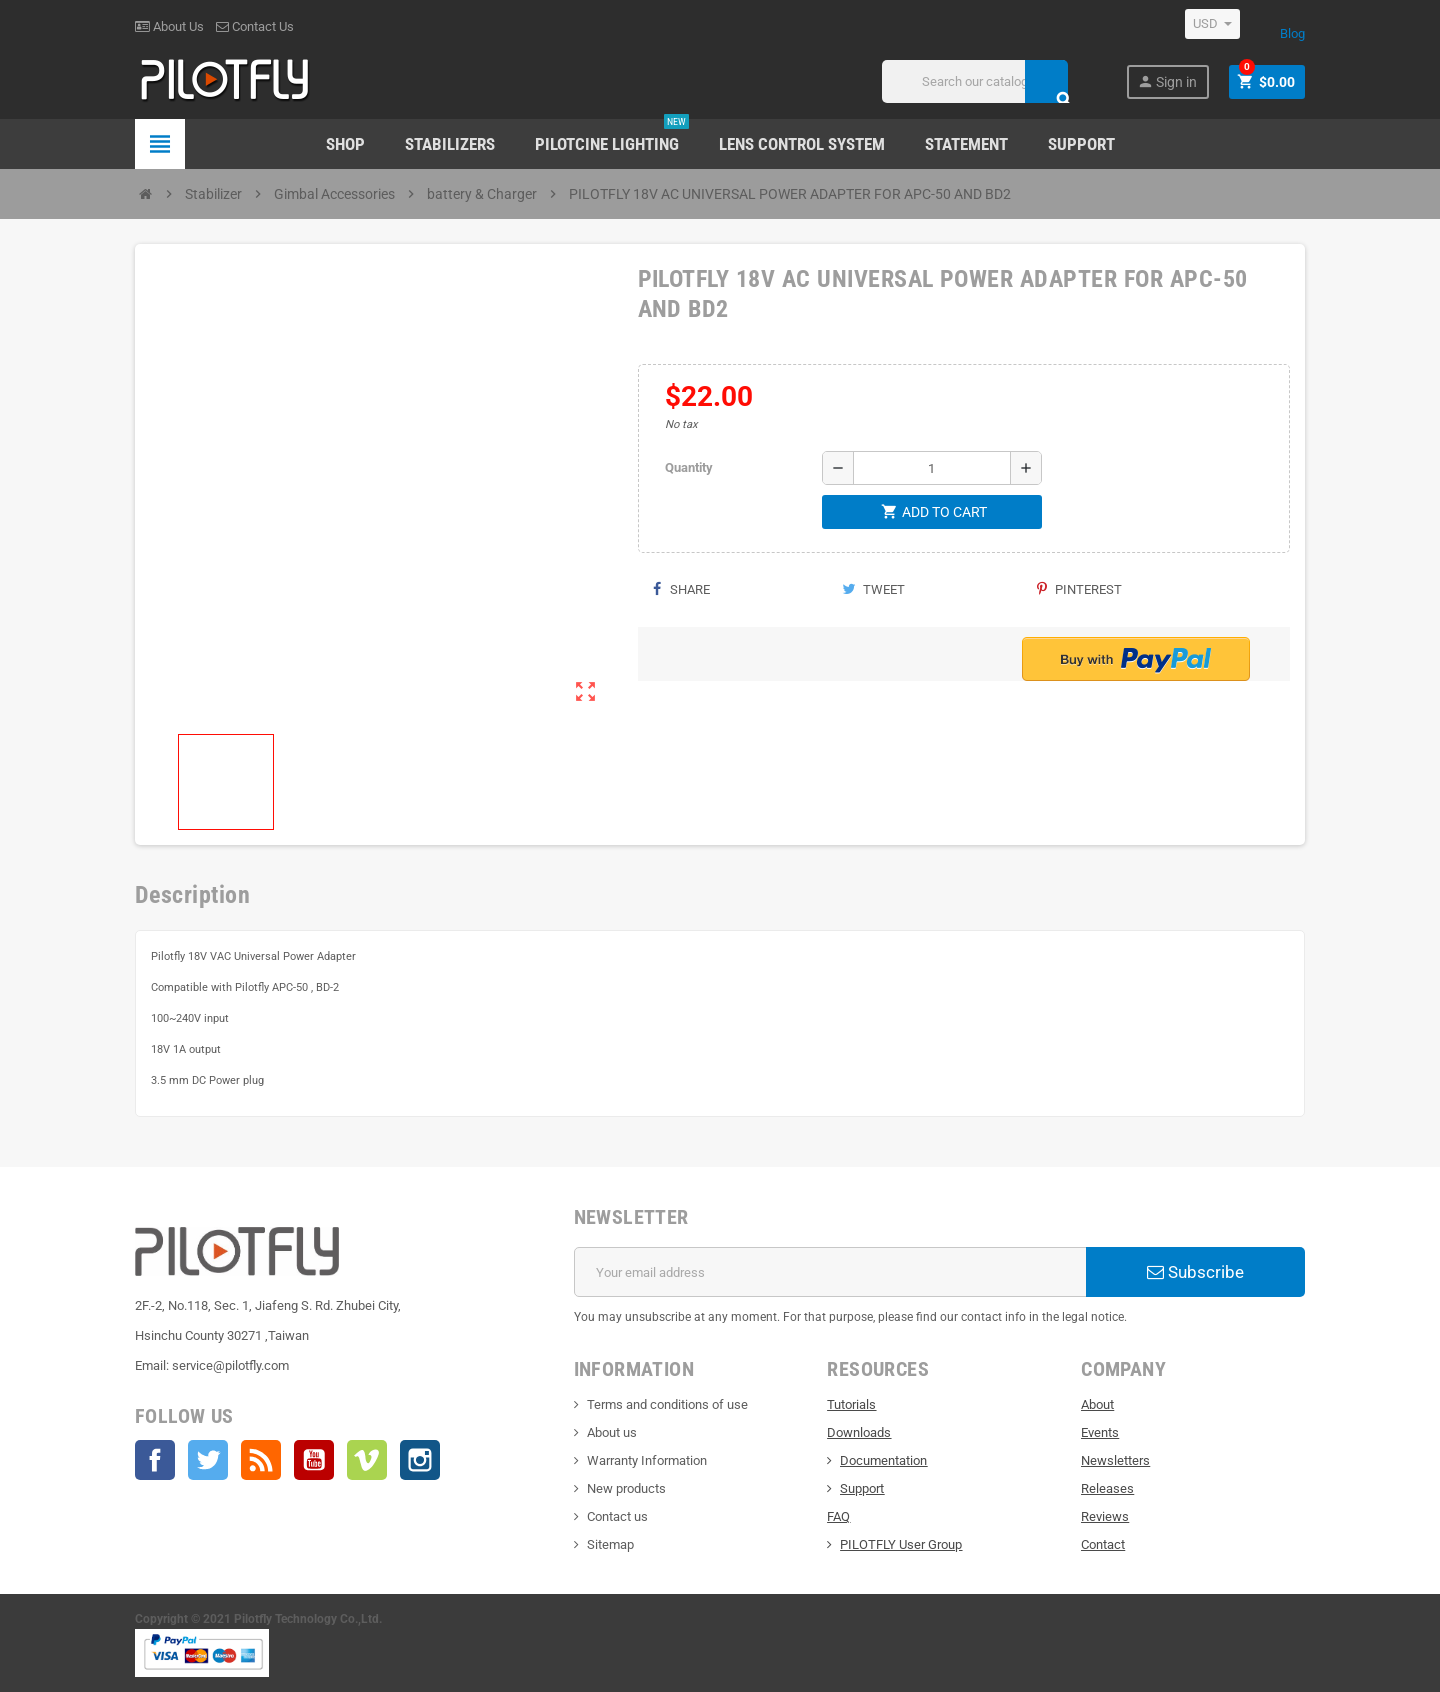  What do you see at coordinates (617, 1516) in the screenshot?
I see `Contact us` at bounding box center [617, 1516].